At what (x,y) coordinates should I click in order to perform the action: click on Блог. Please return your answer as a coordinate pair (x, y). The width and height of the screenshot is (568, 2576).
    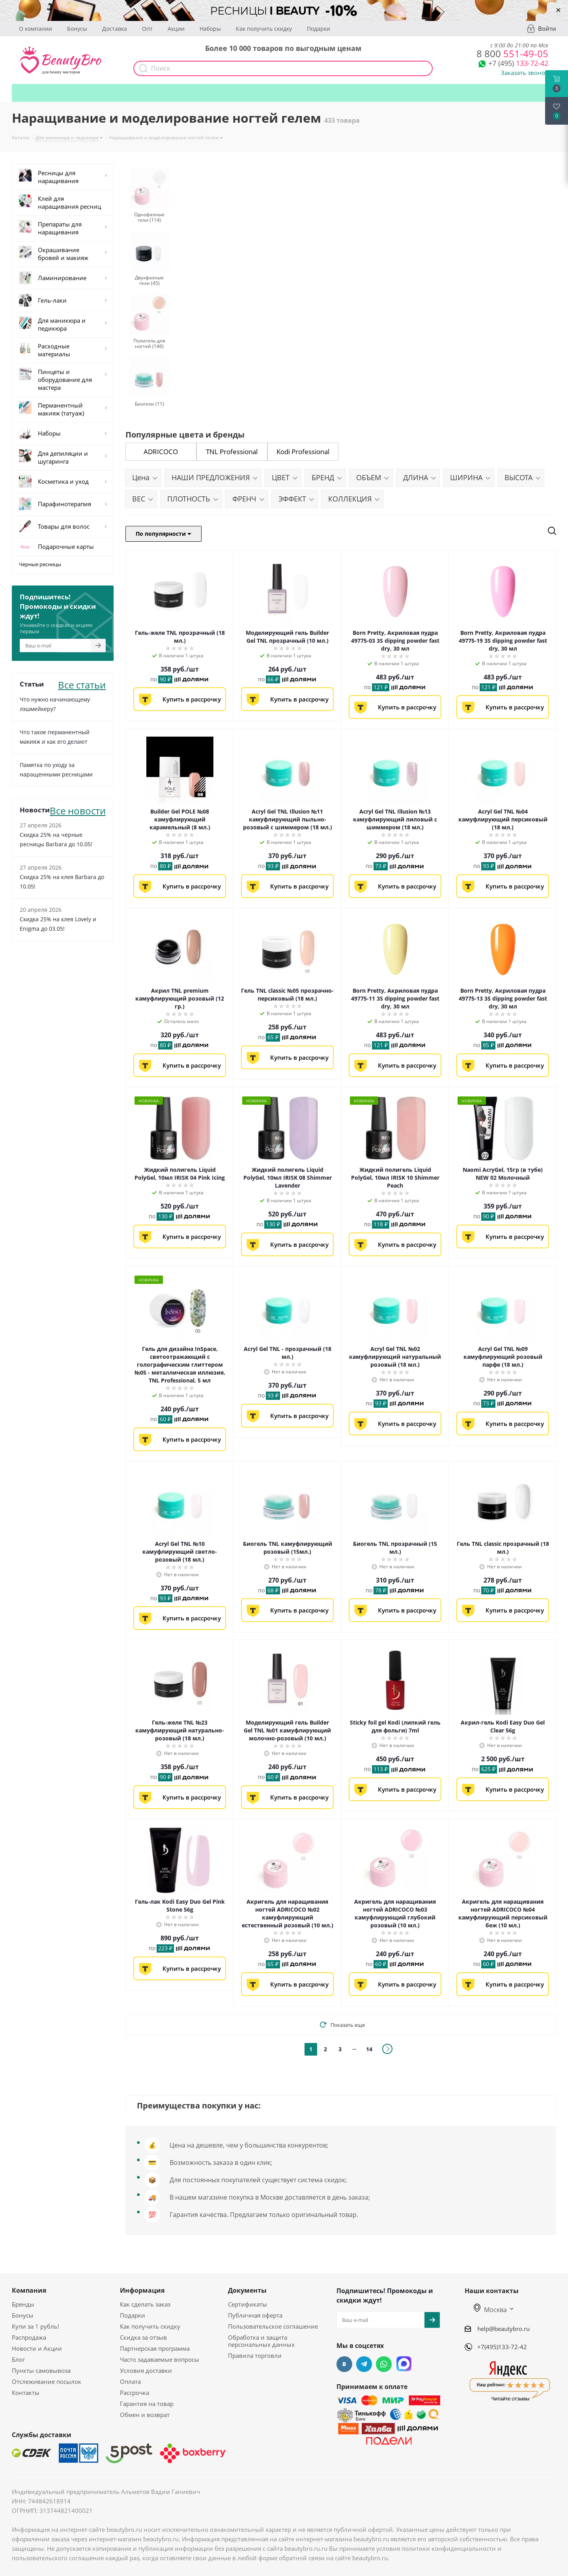
    Looking at the image, I should click on (18, 2359).